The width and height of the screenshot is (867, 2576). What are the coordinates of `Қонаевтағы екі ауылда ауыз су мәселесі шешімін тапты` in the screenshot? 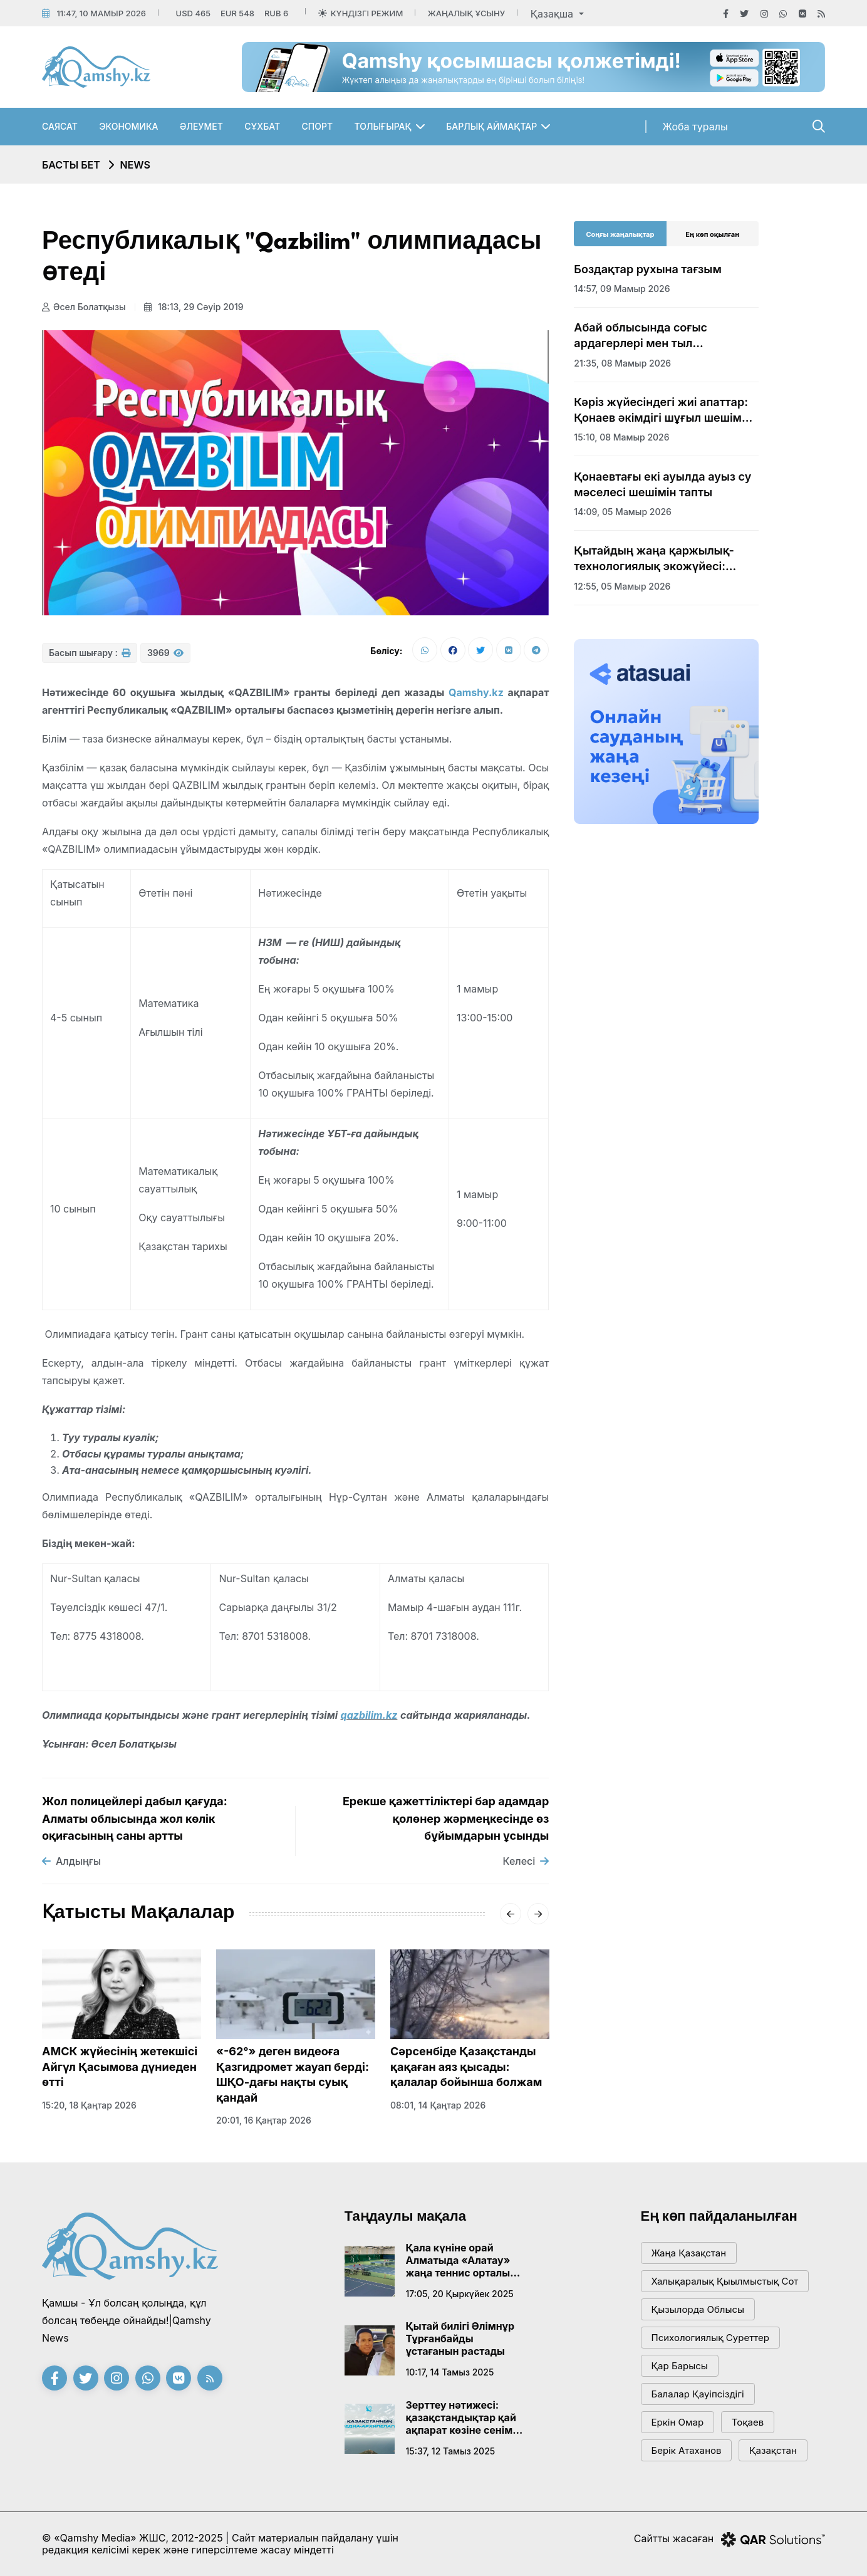 It's located at (662, 484).